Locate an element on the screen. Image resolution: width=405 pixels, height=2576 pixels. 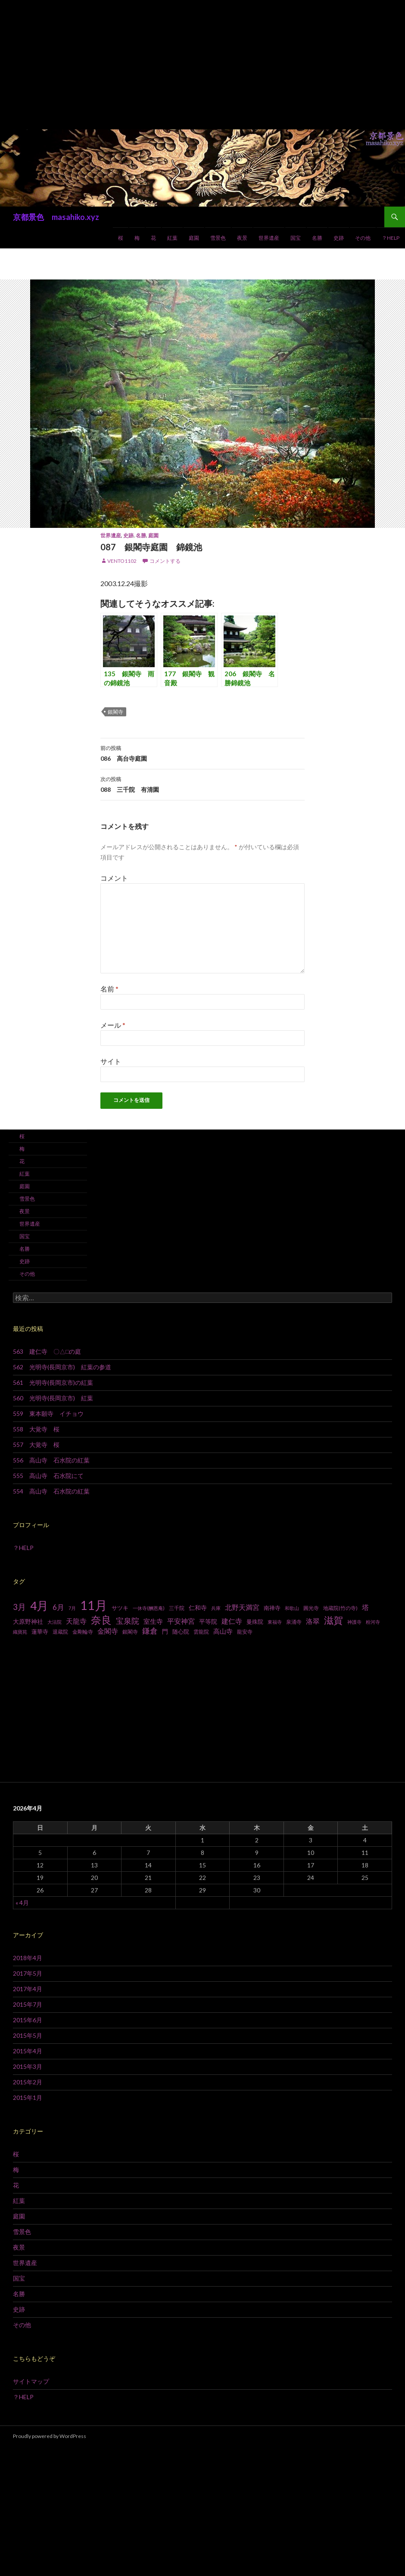
557 大覚寺 桜 is located at coordinates (36, 1444).